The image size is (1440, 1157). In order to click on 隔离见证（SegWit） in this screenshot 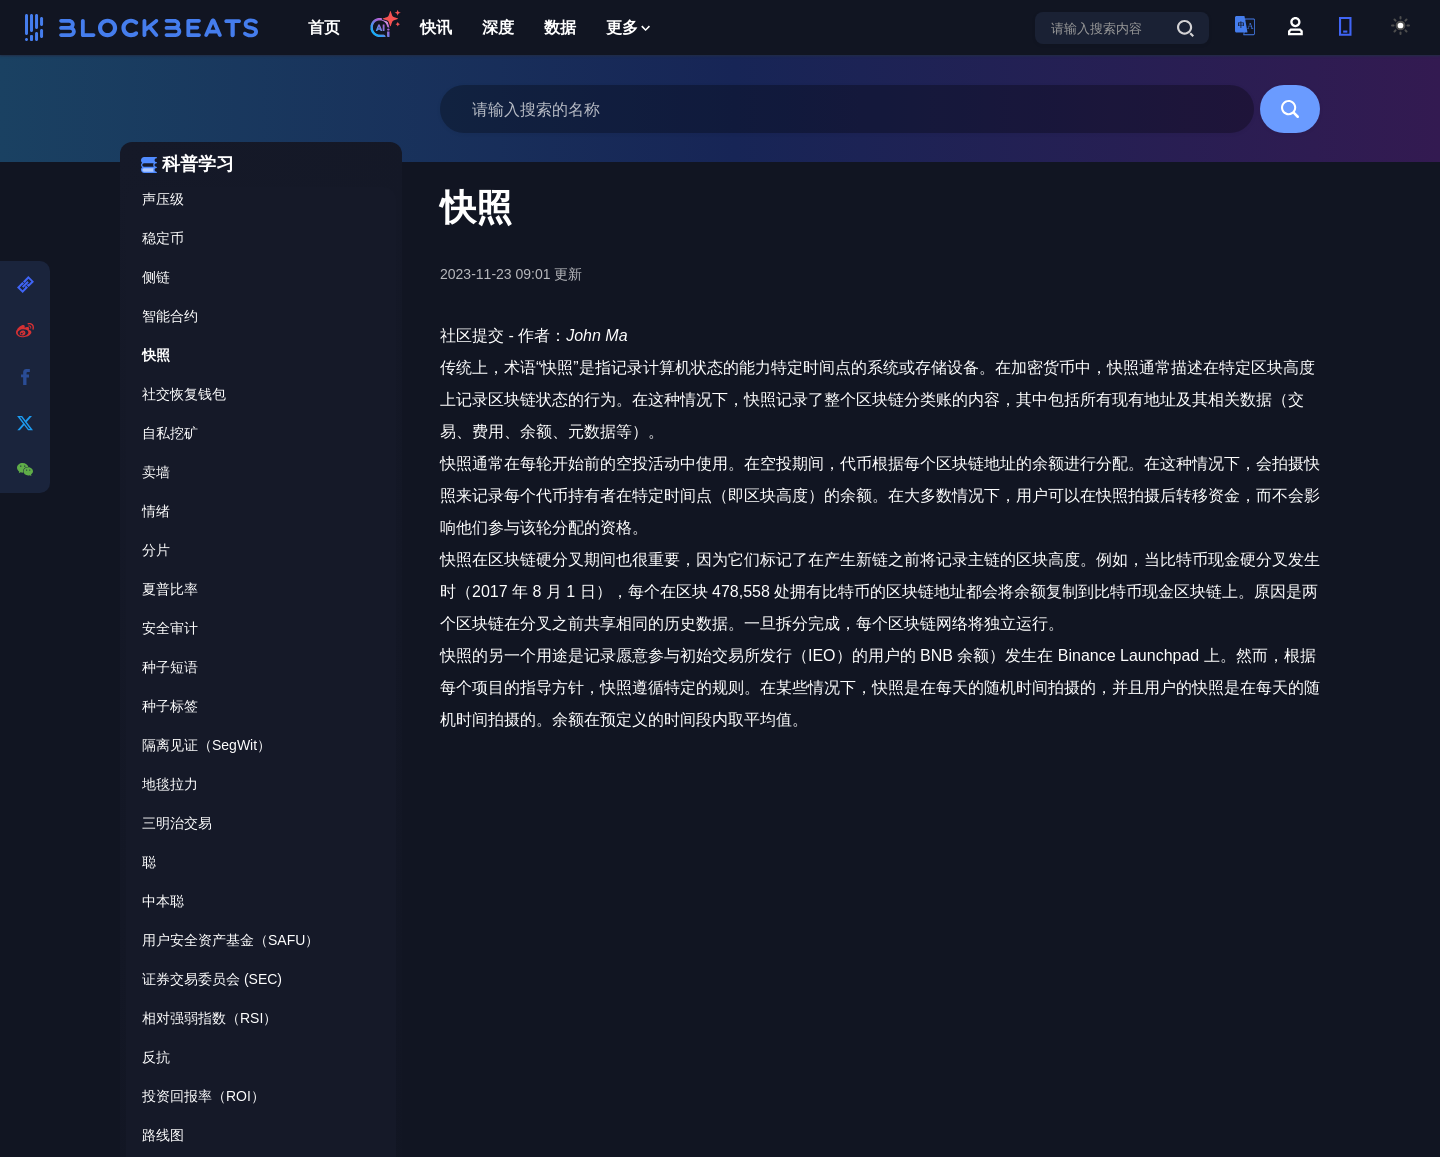, I will do `click(206, 745)`.